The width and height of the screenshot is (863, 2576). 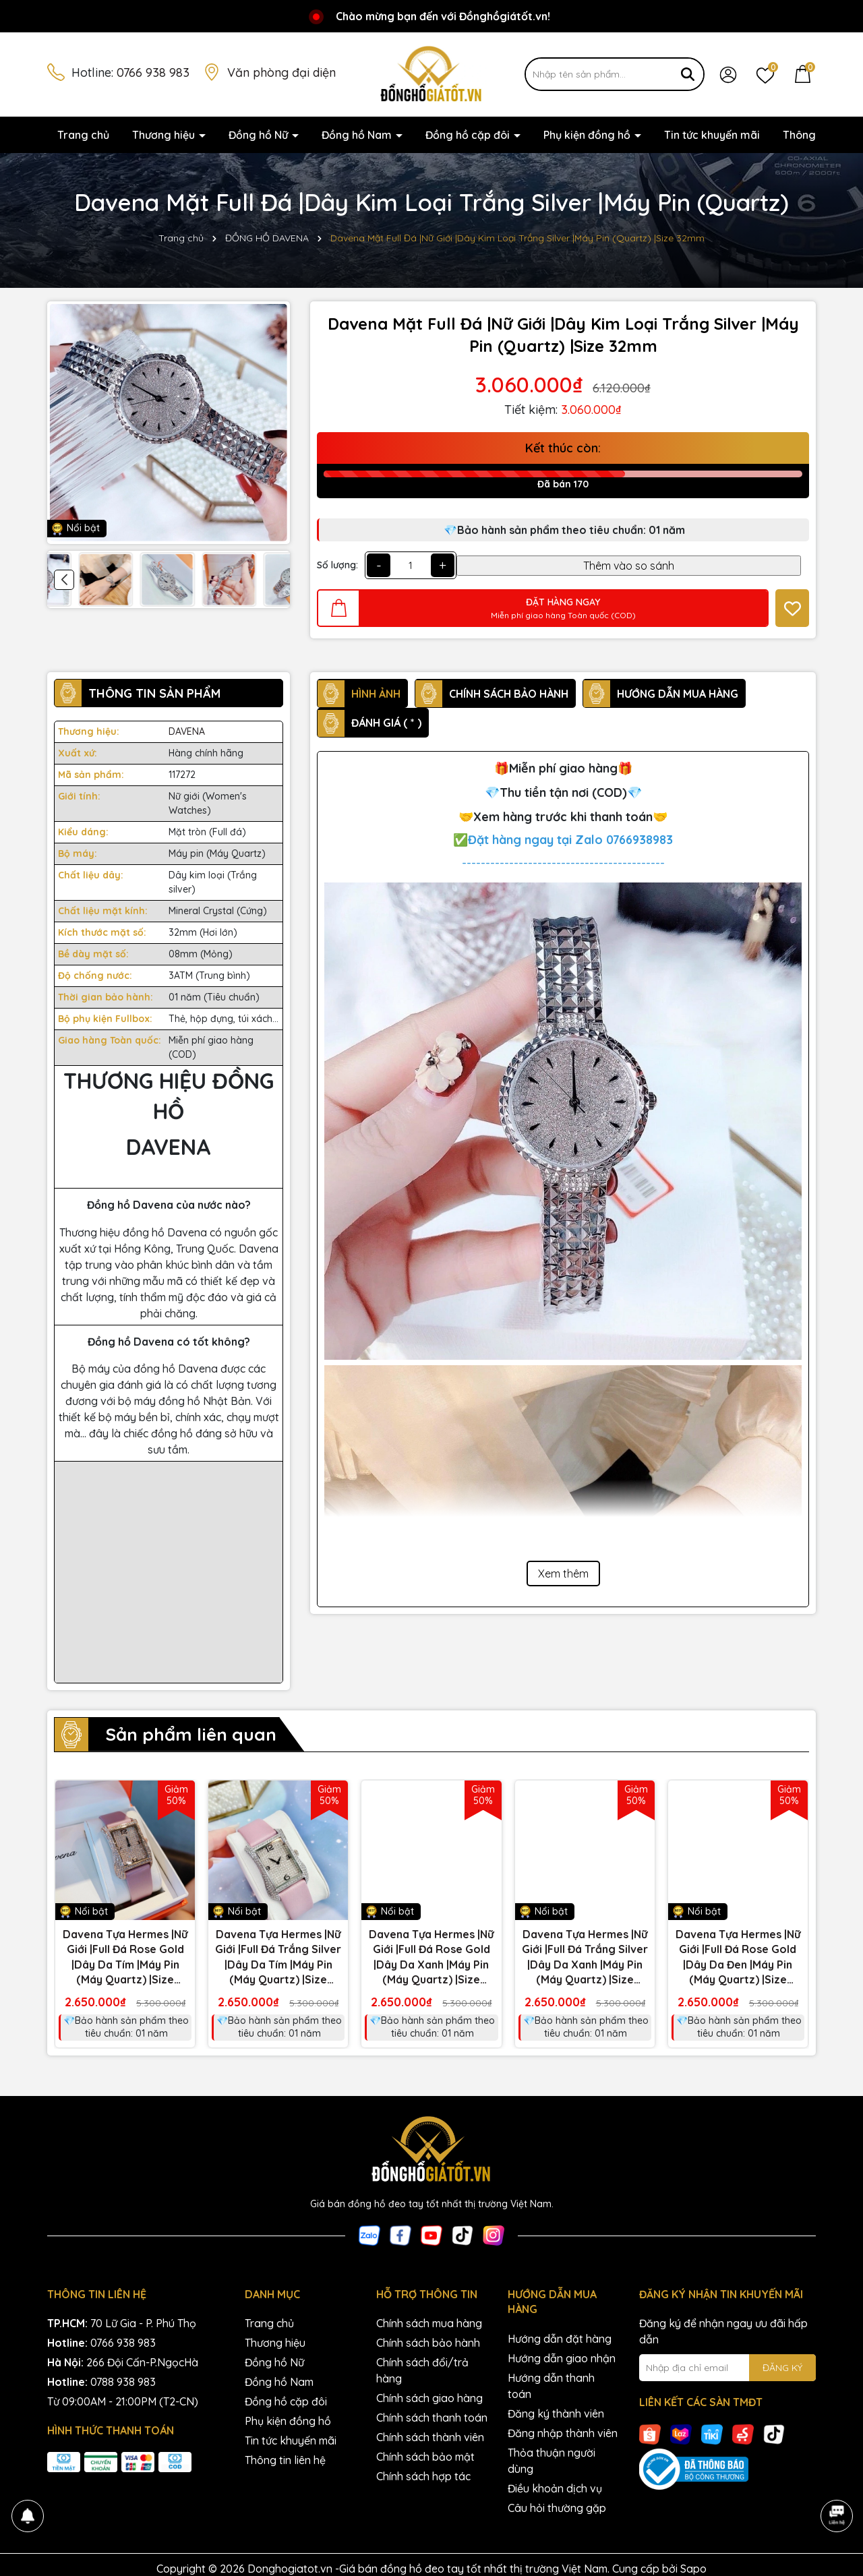 I want to click on Văn phòng đại diện, so click(x=281, y=72).